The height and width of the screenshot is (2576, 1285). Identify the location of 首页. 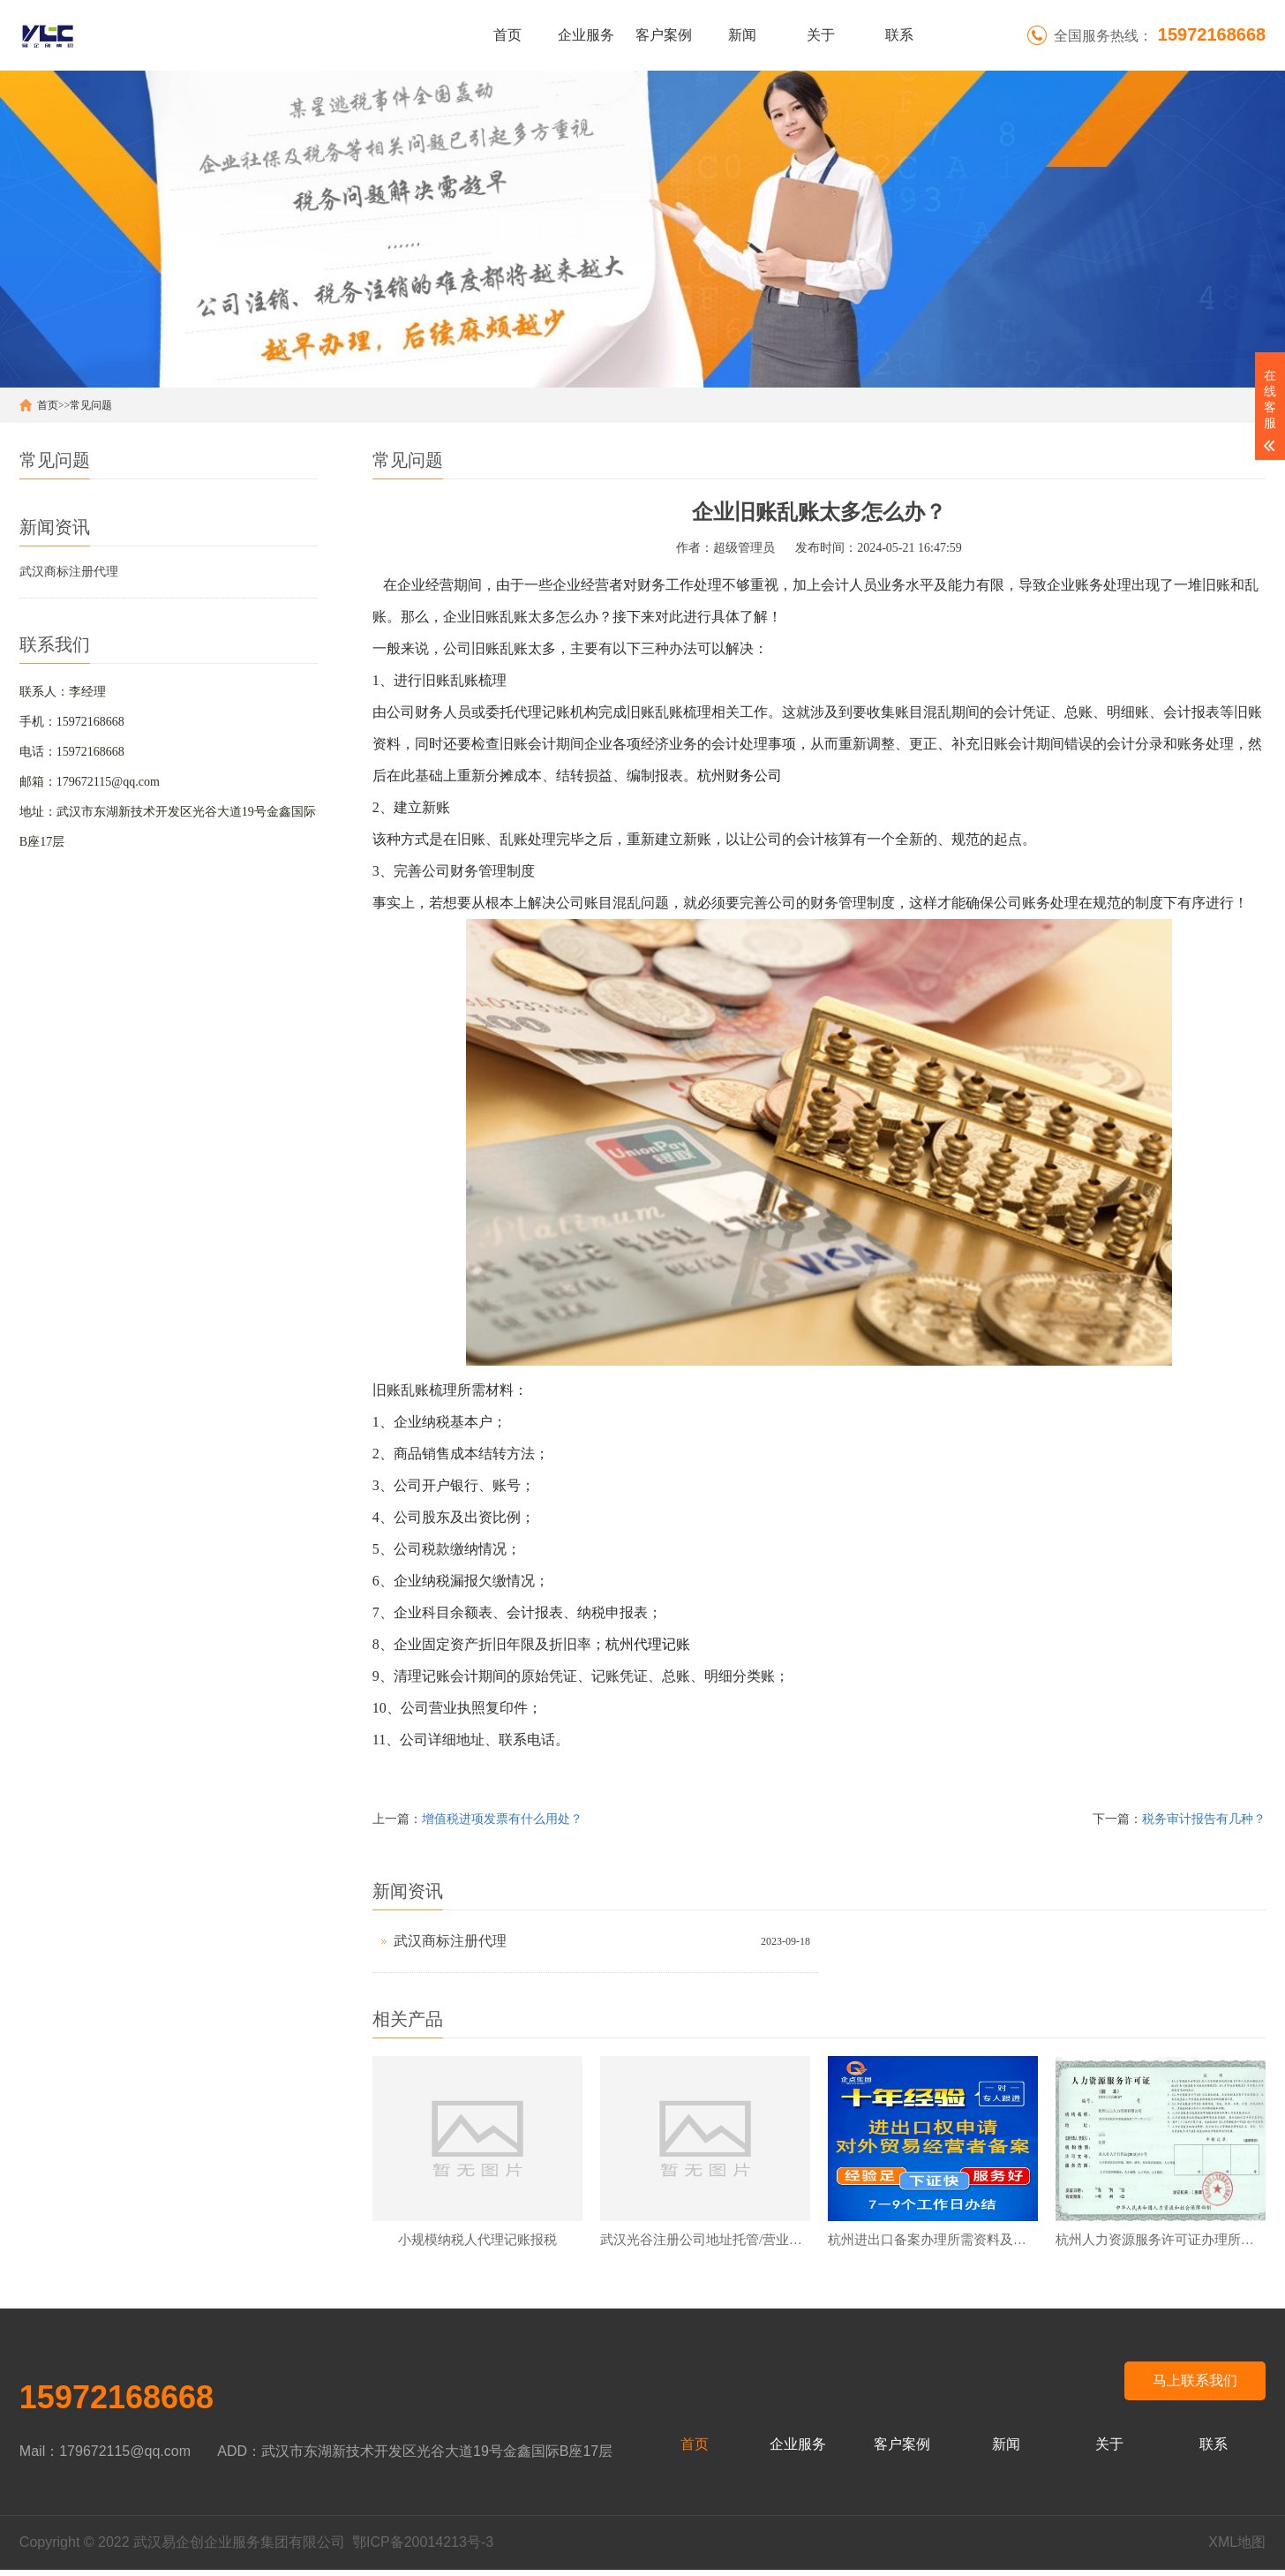
(507, 34).